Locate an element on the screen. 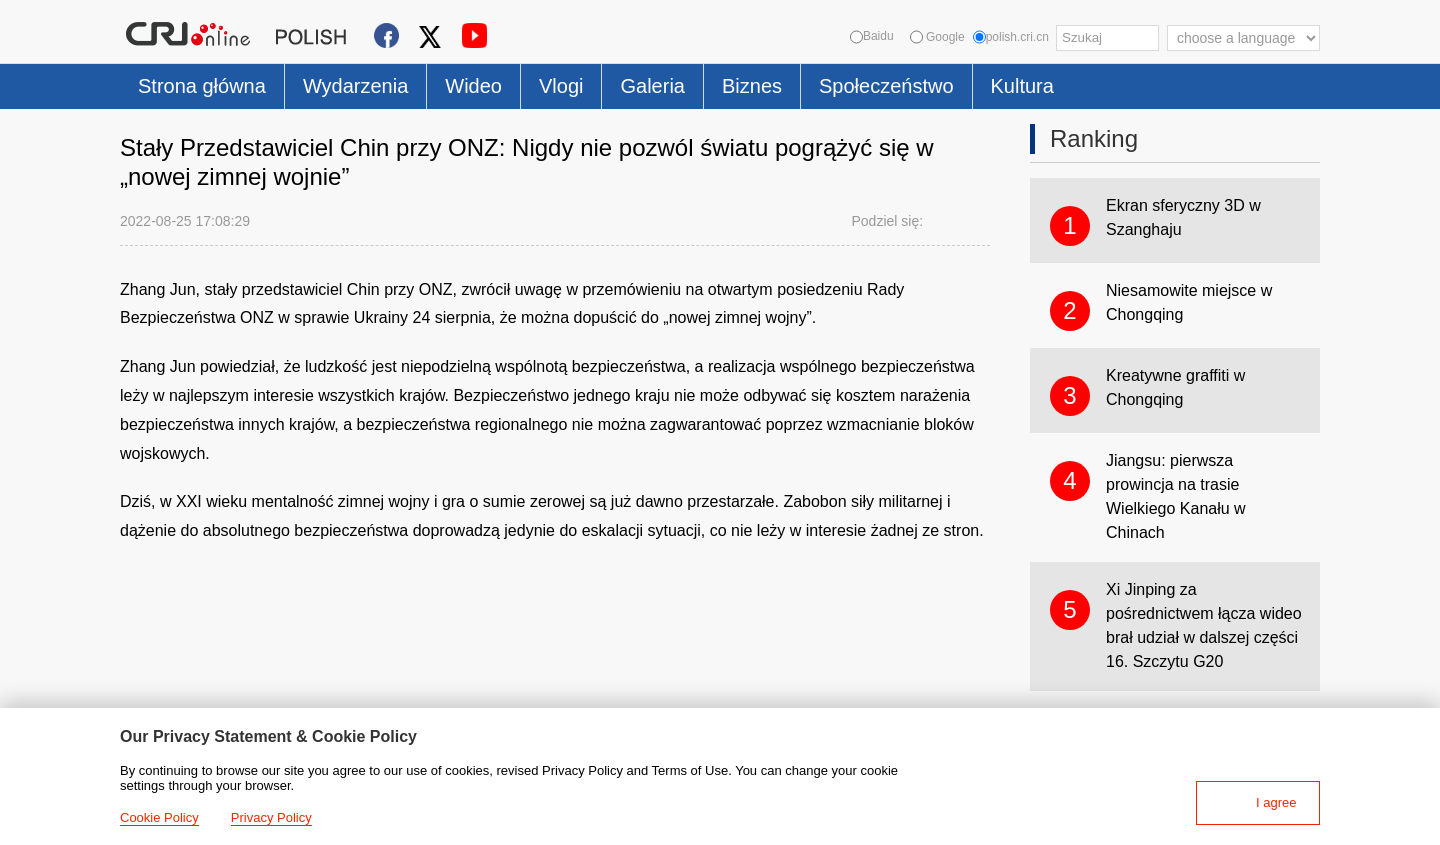 This screenshot has width=1440, height=845. Cookie Policy is located at coordinates (159, 817).